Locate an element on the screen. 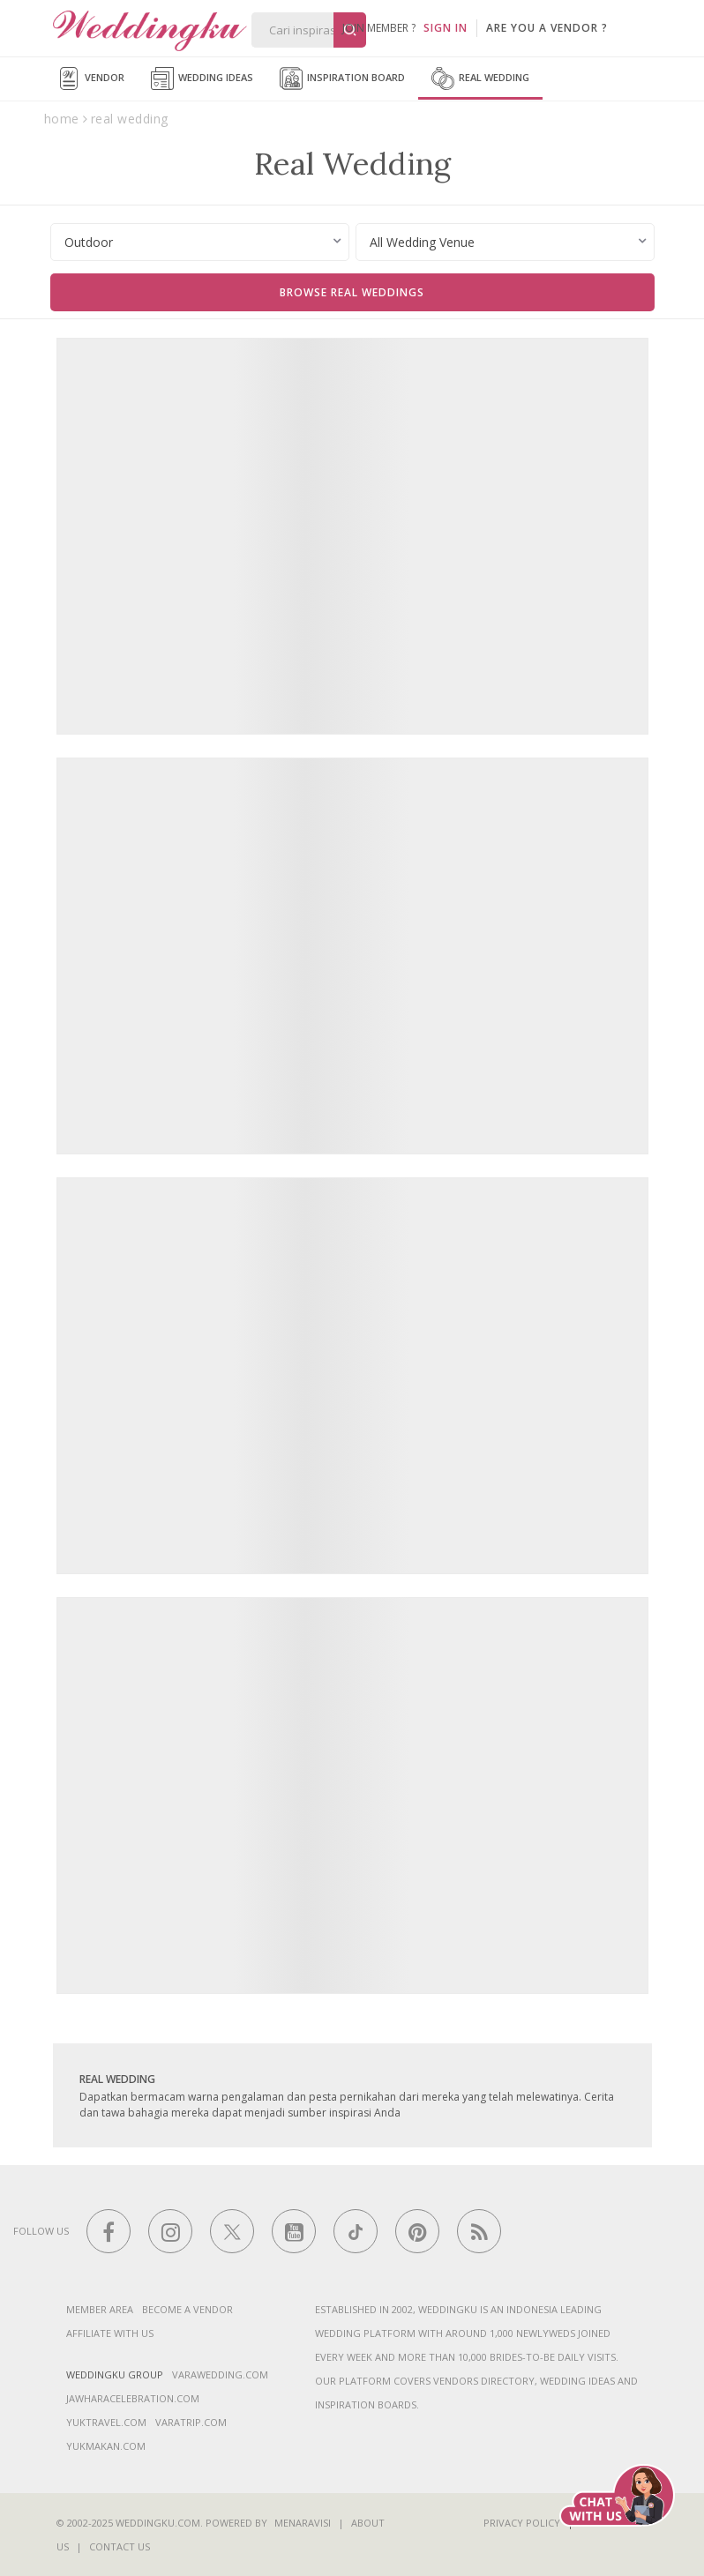  jawharacelebration.com is located at coordinates (132, 2398).